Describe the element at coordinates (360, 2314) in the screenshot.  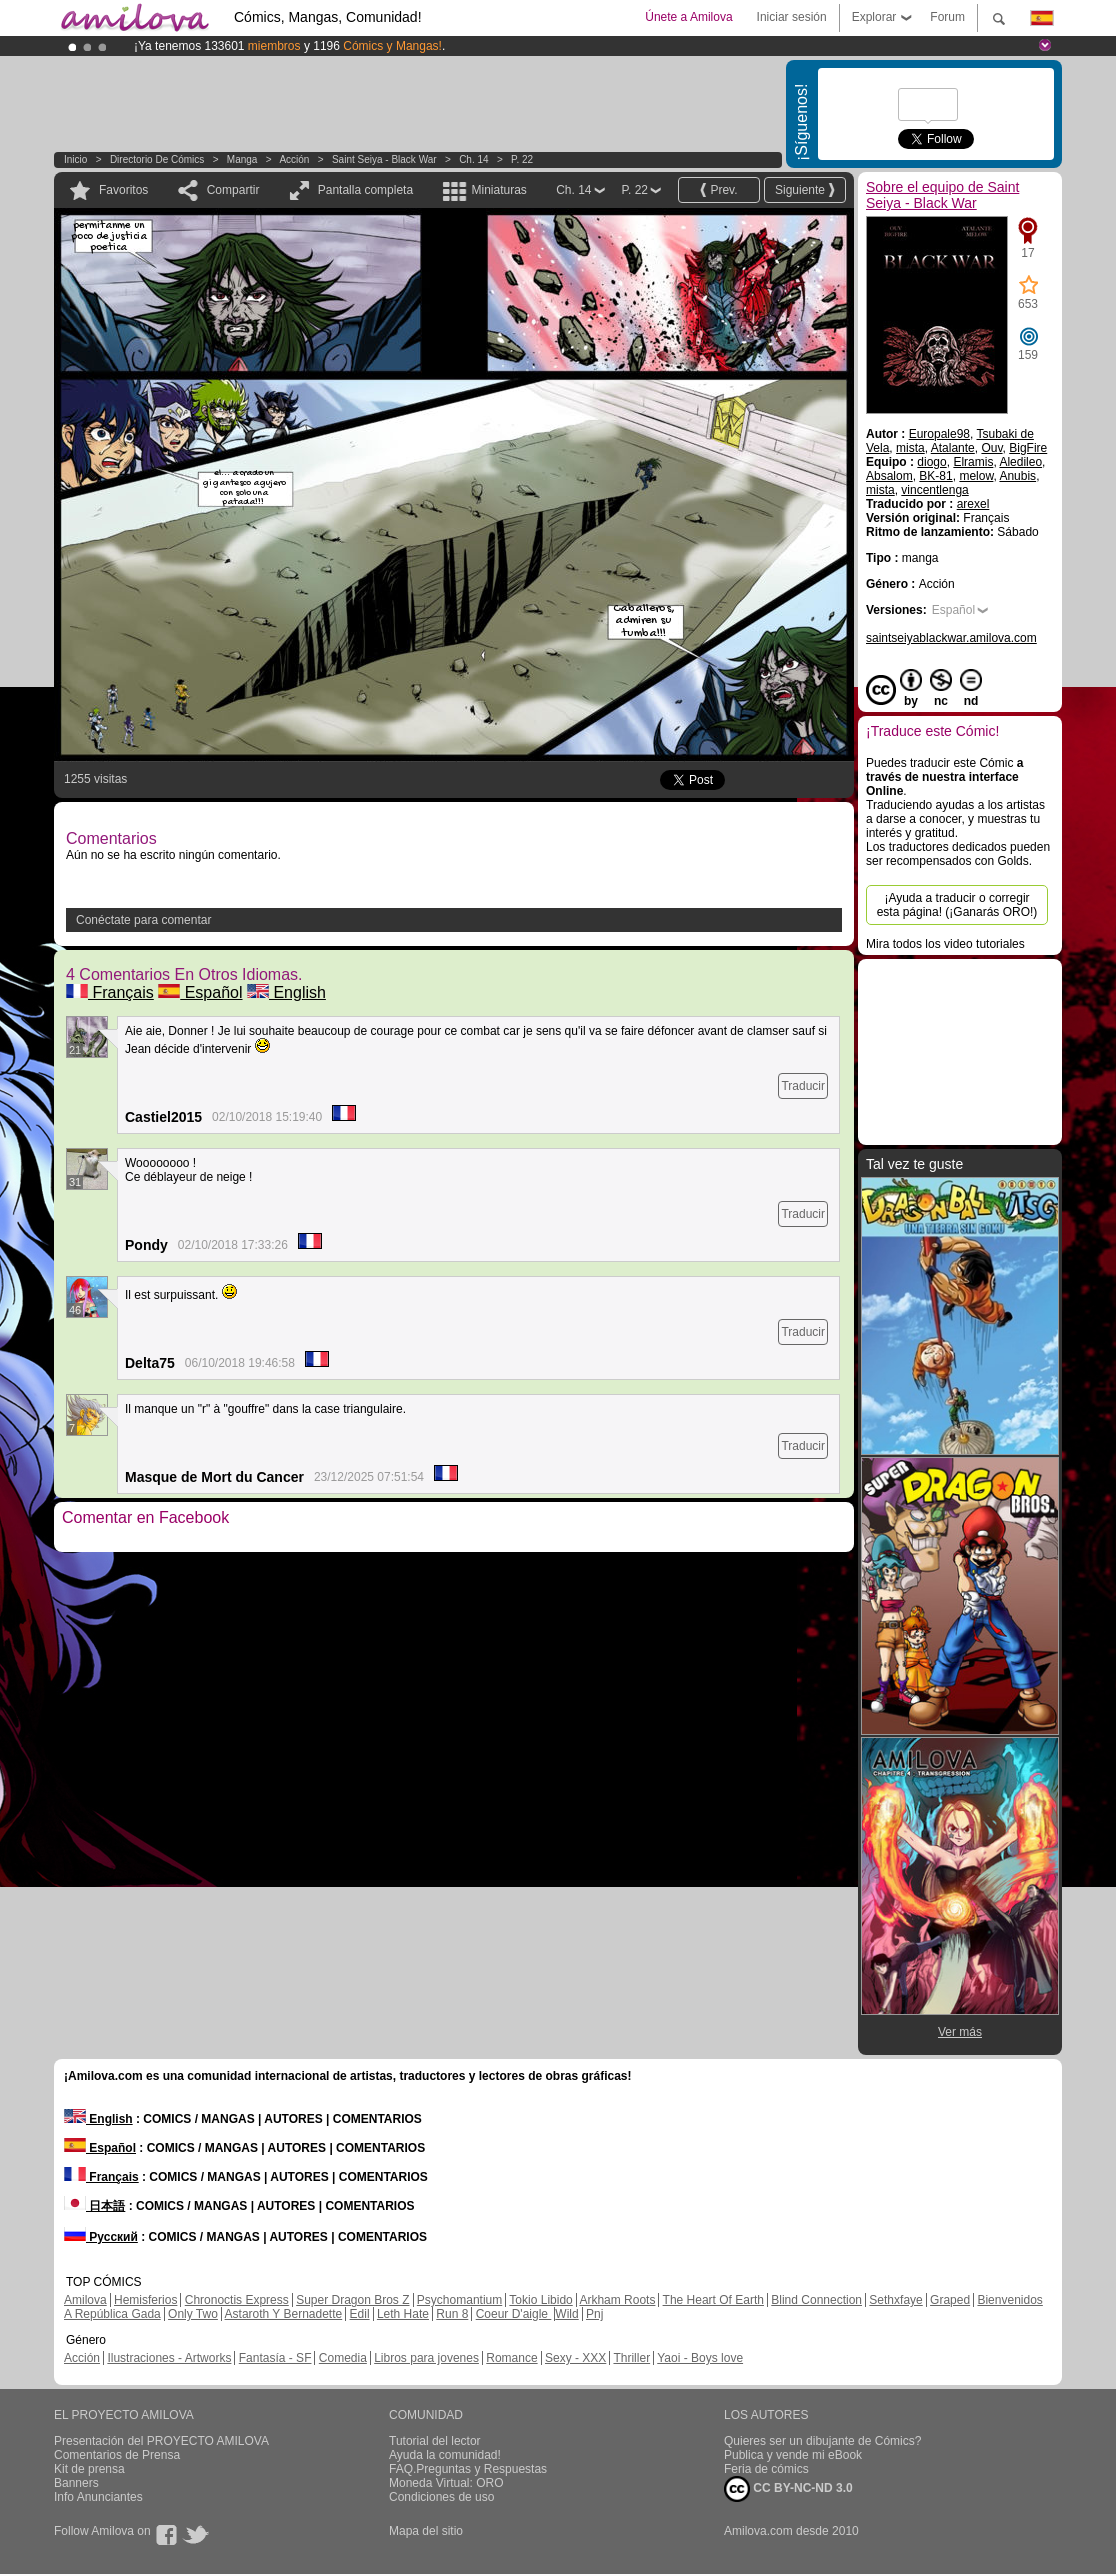
I see `Edil` at that location.